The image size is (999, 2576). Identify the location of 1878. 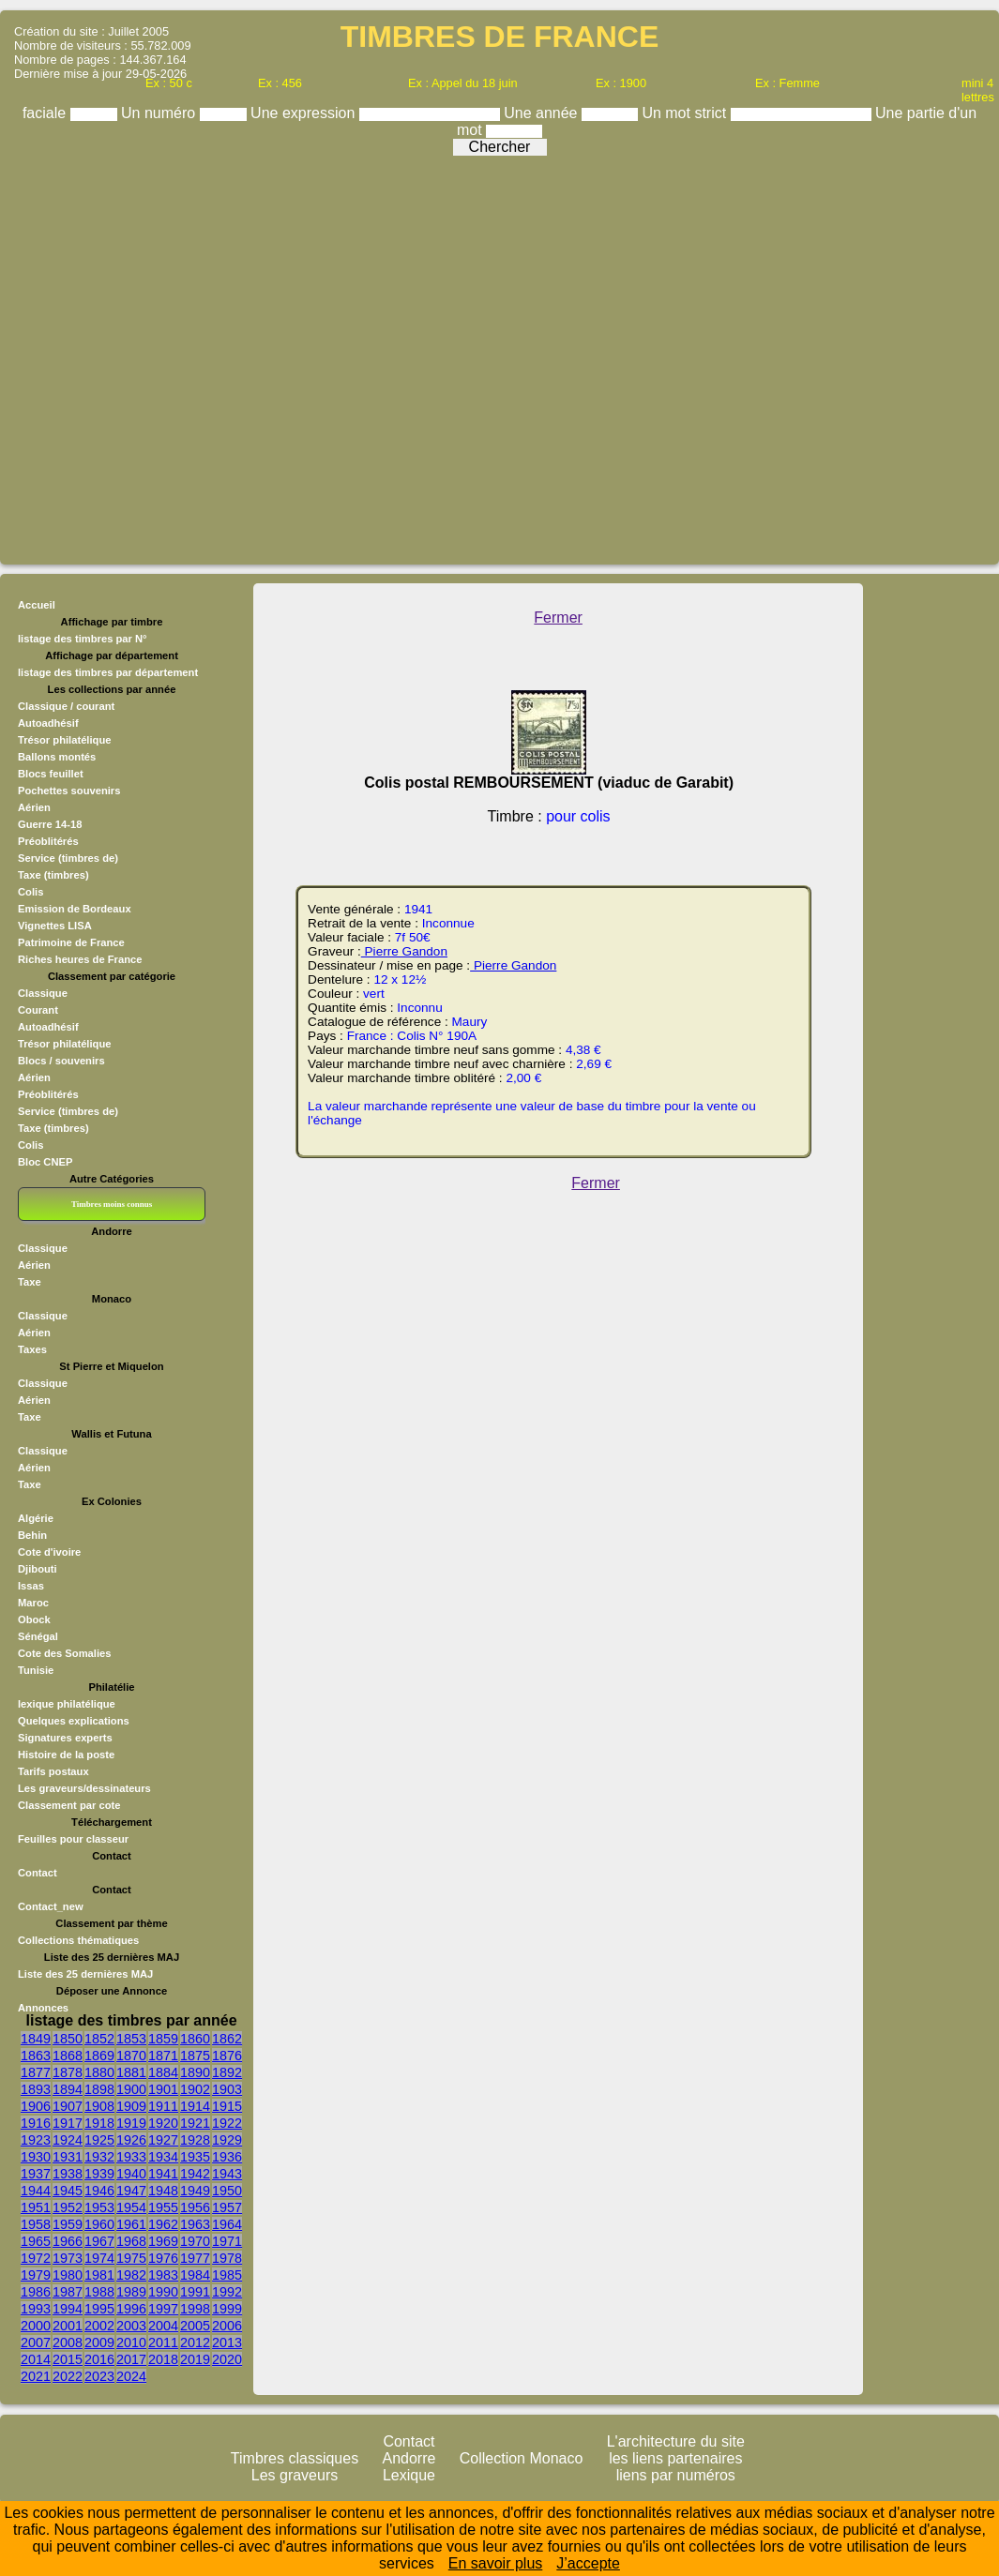
(68, 2072).